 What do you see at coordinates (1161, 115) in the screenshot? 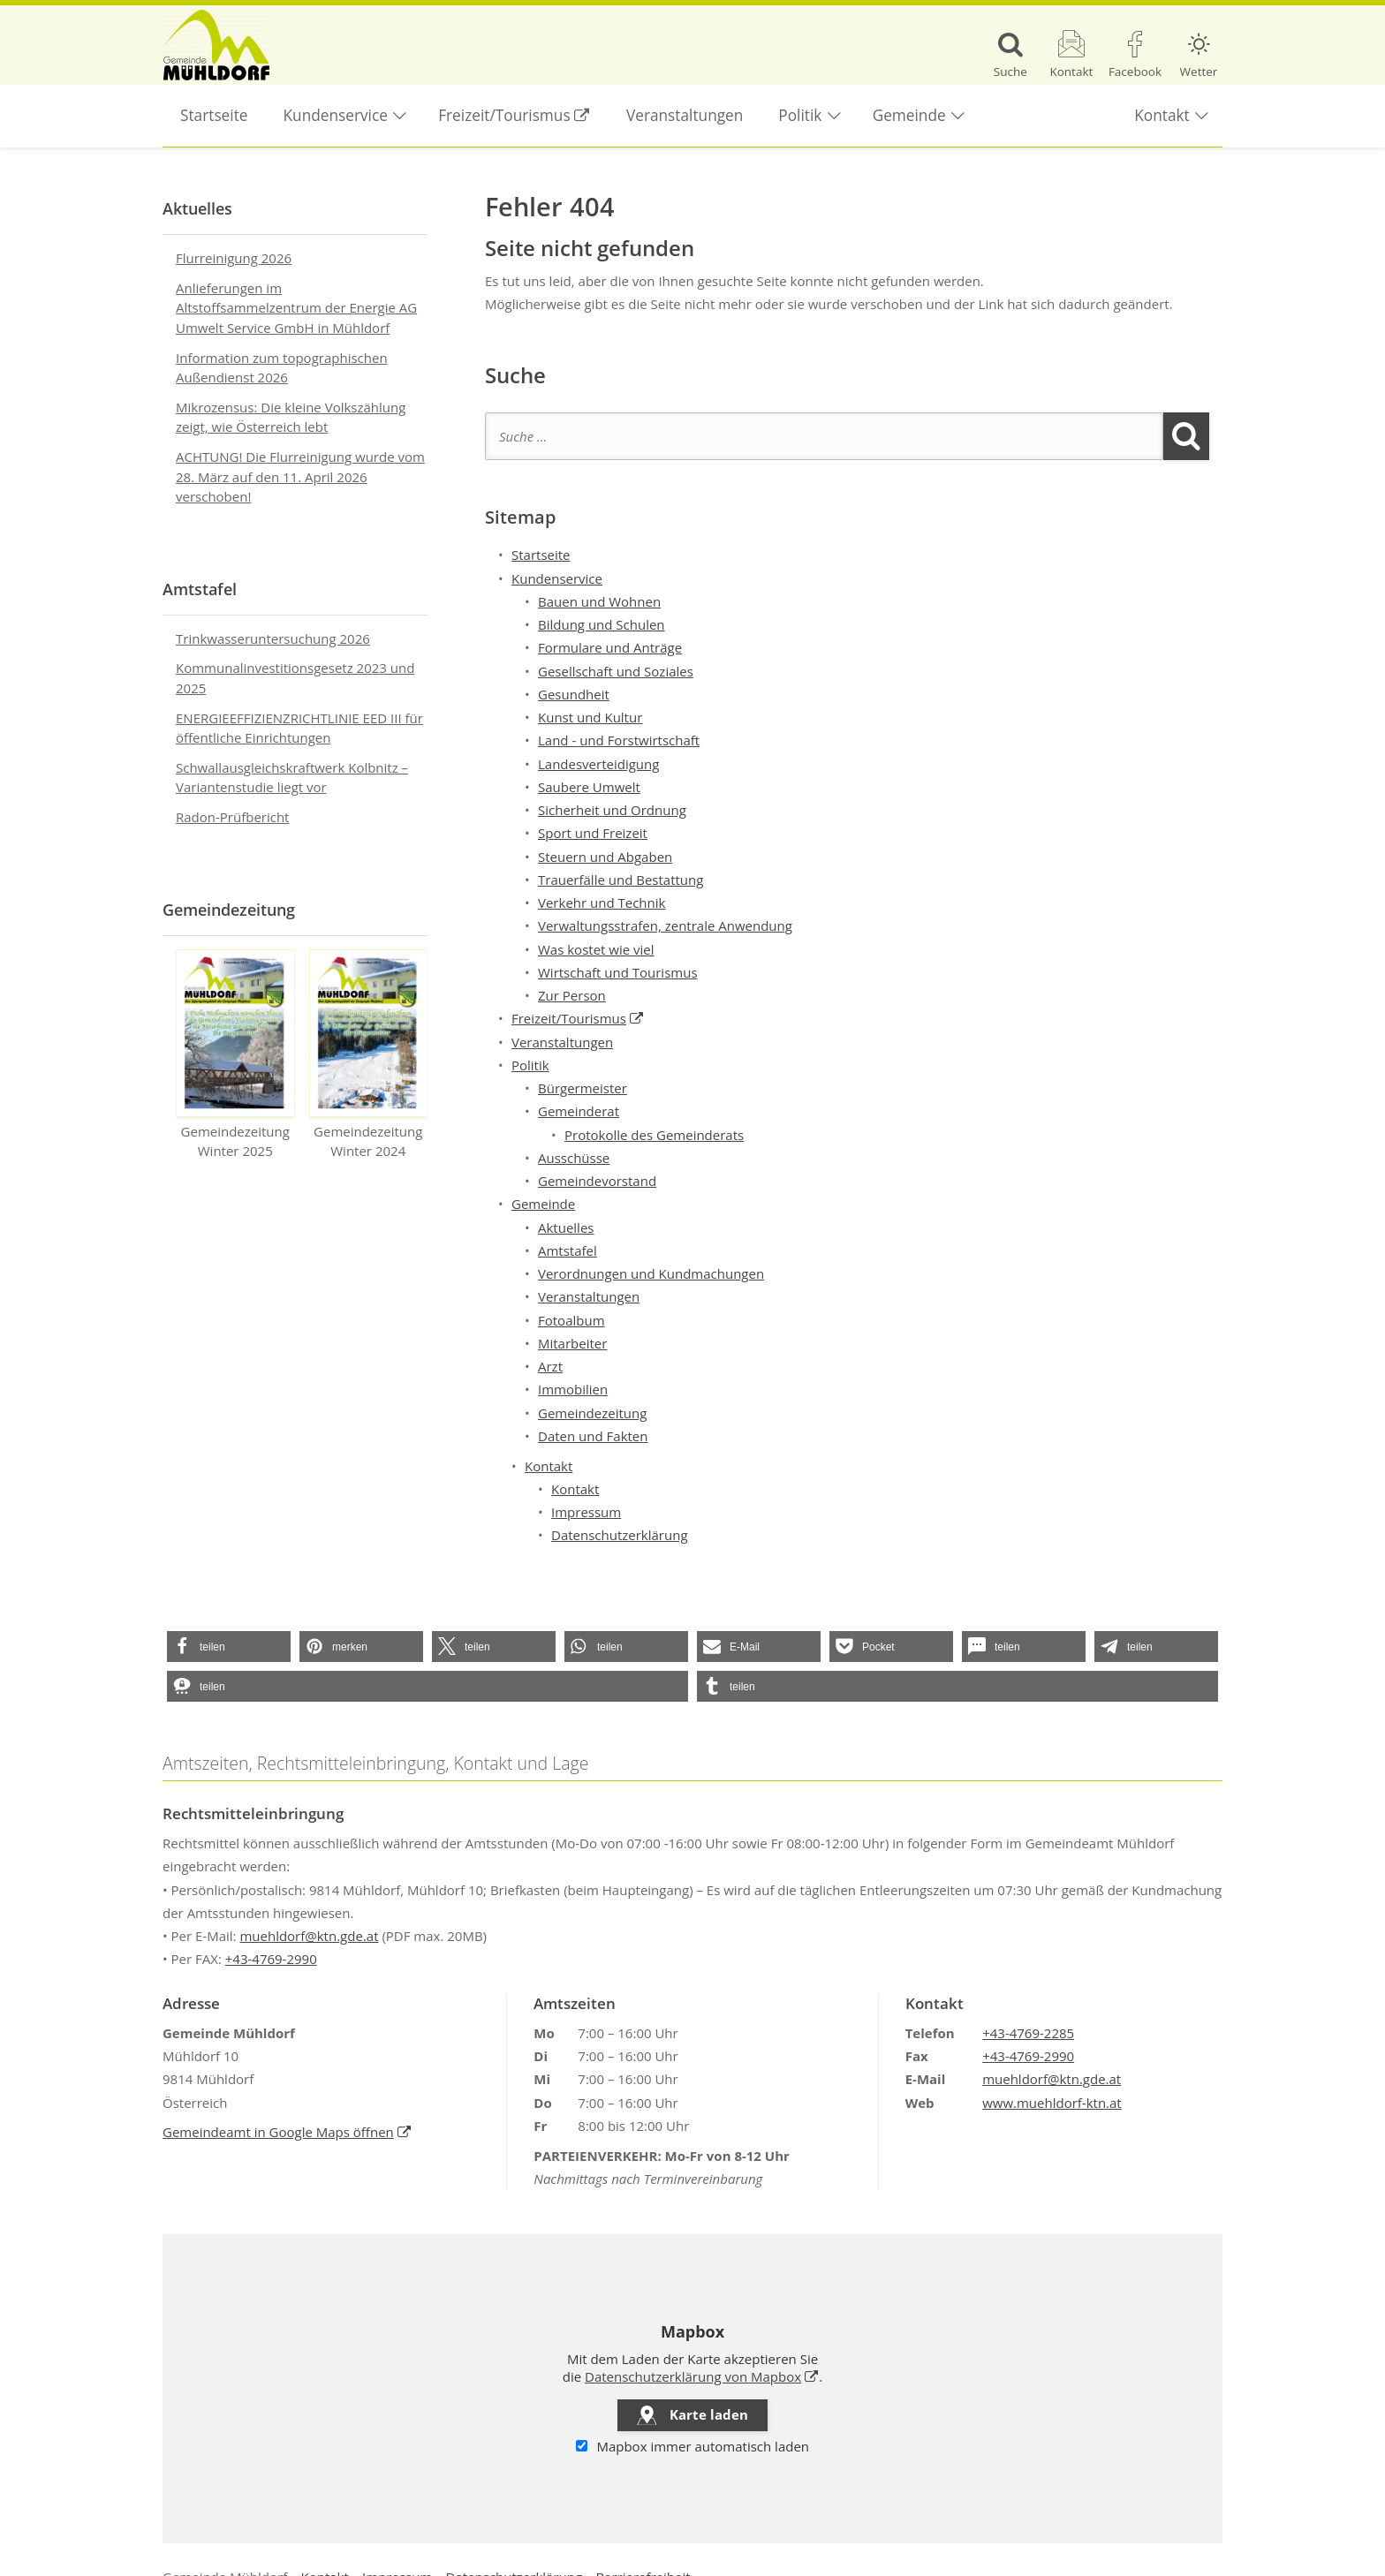
I see `Kontakt [button]` at bounding box center [1161, 115].